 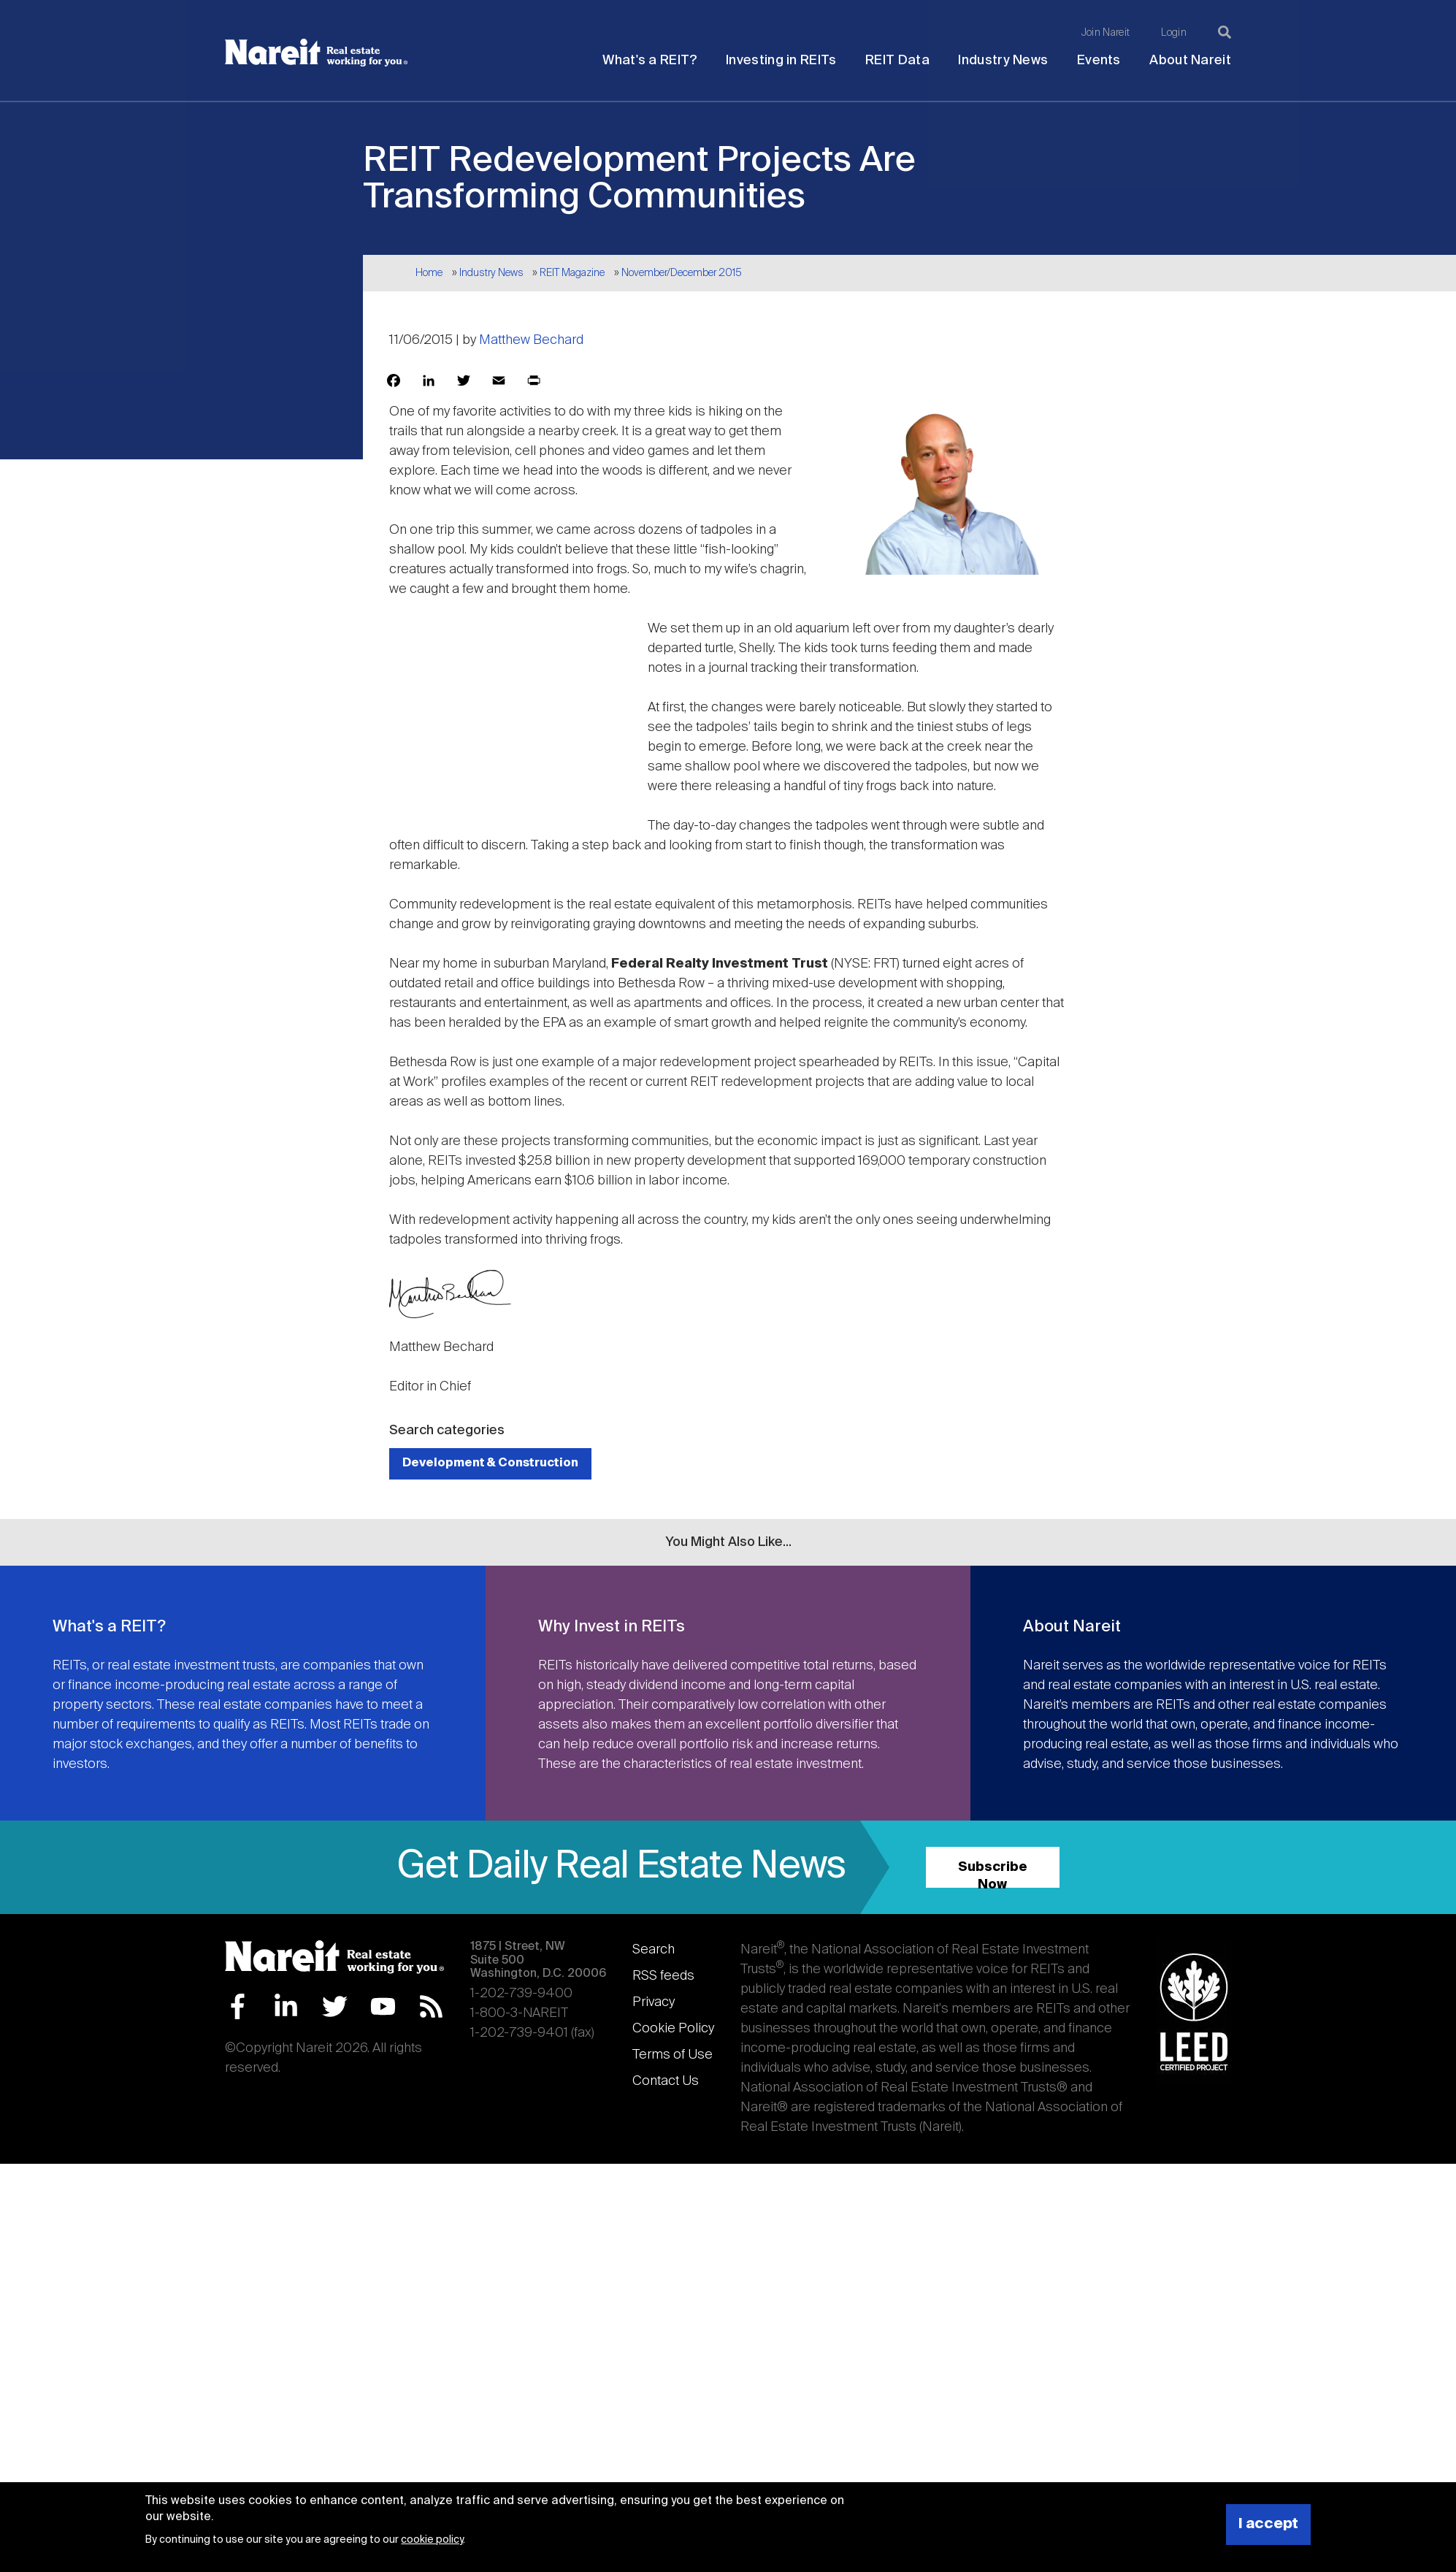 I want to click on Subscribe Now, so click(x=992, y=1874).